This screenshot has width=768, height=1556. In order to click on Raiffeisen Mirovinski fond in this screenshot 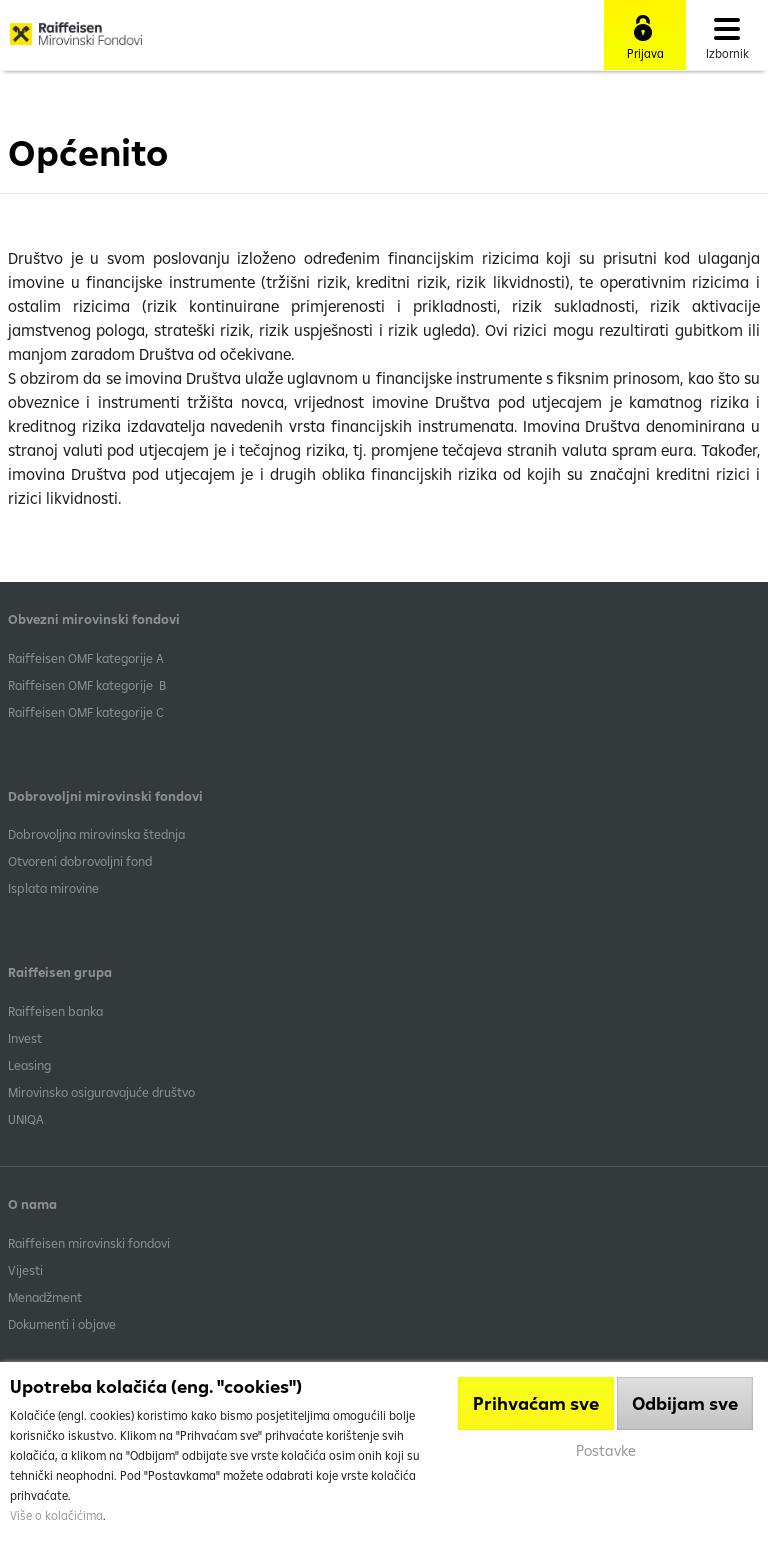, I will do `click(76, 41)`.